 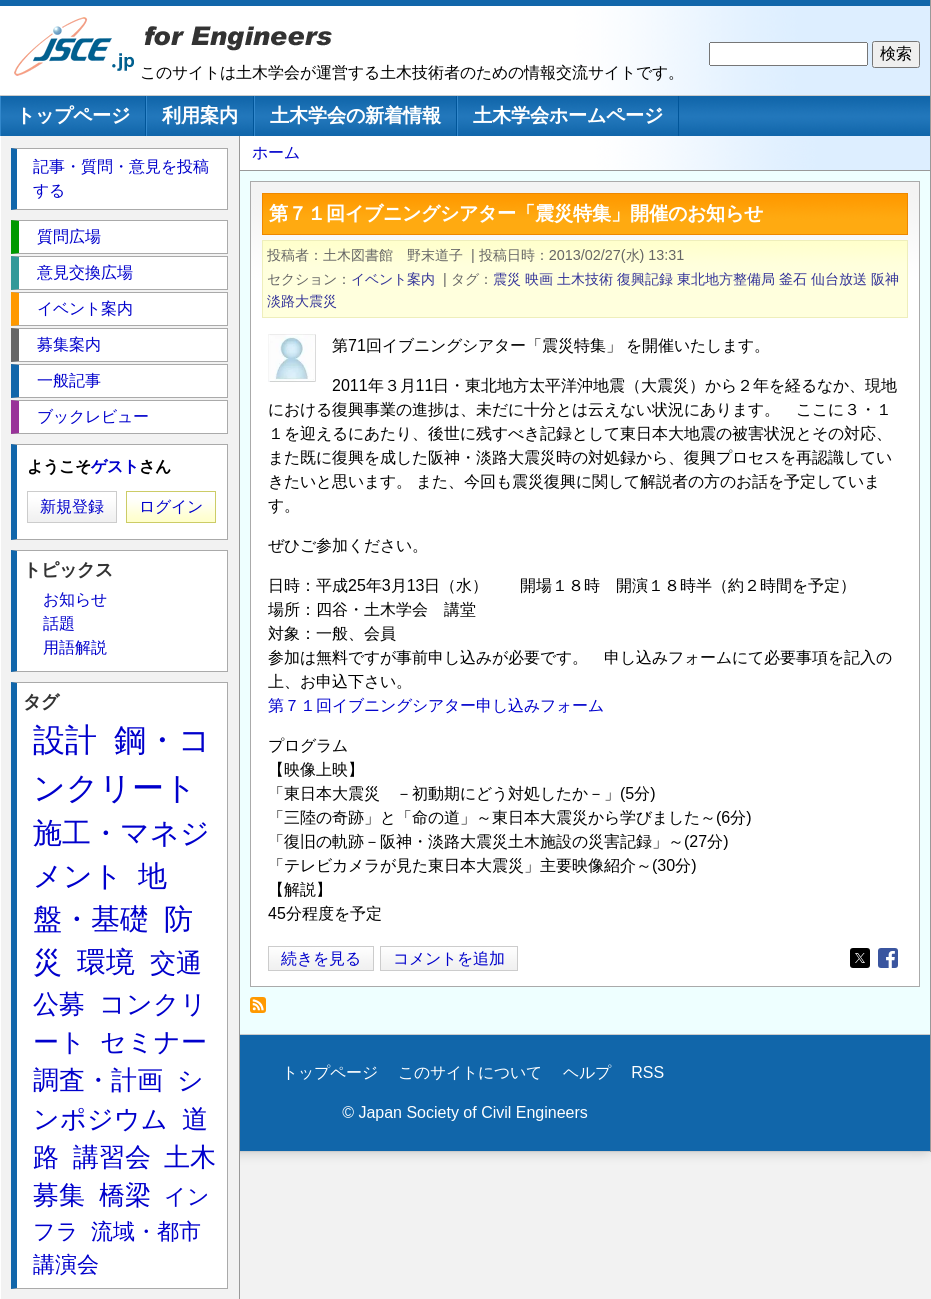 What do you see at coordinates (112, 1157) in the screenshot?
I see `講習会` at bounding box center [112, 1157].